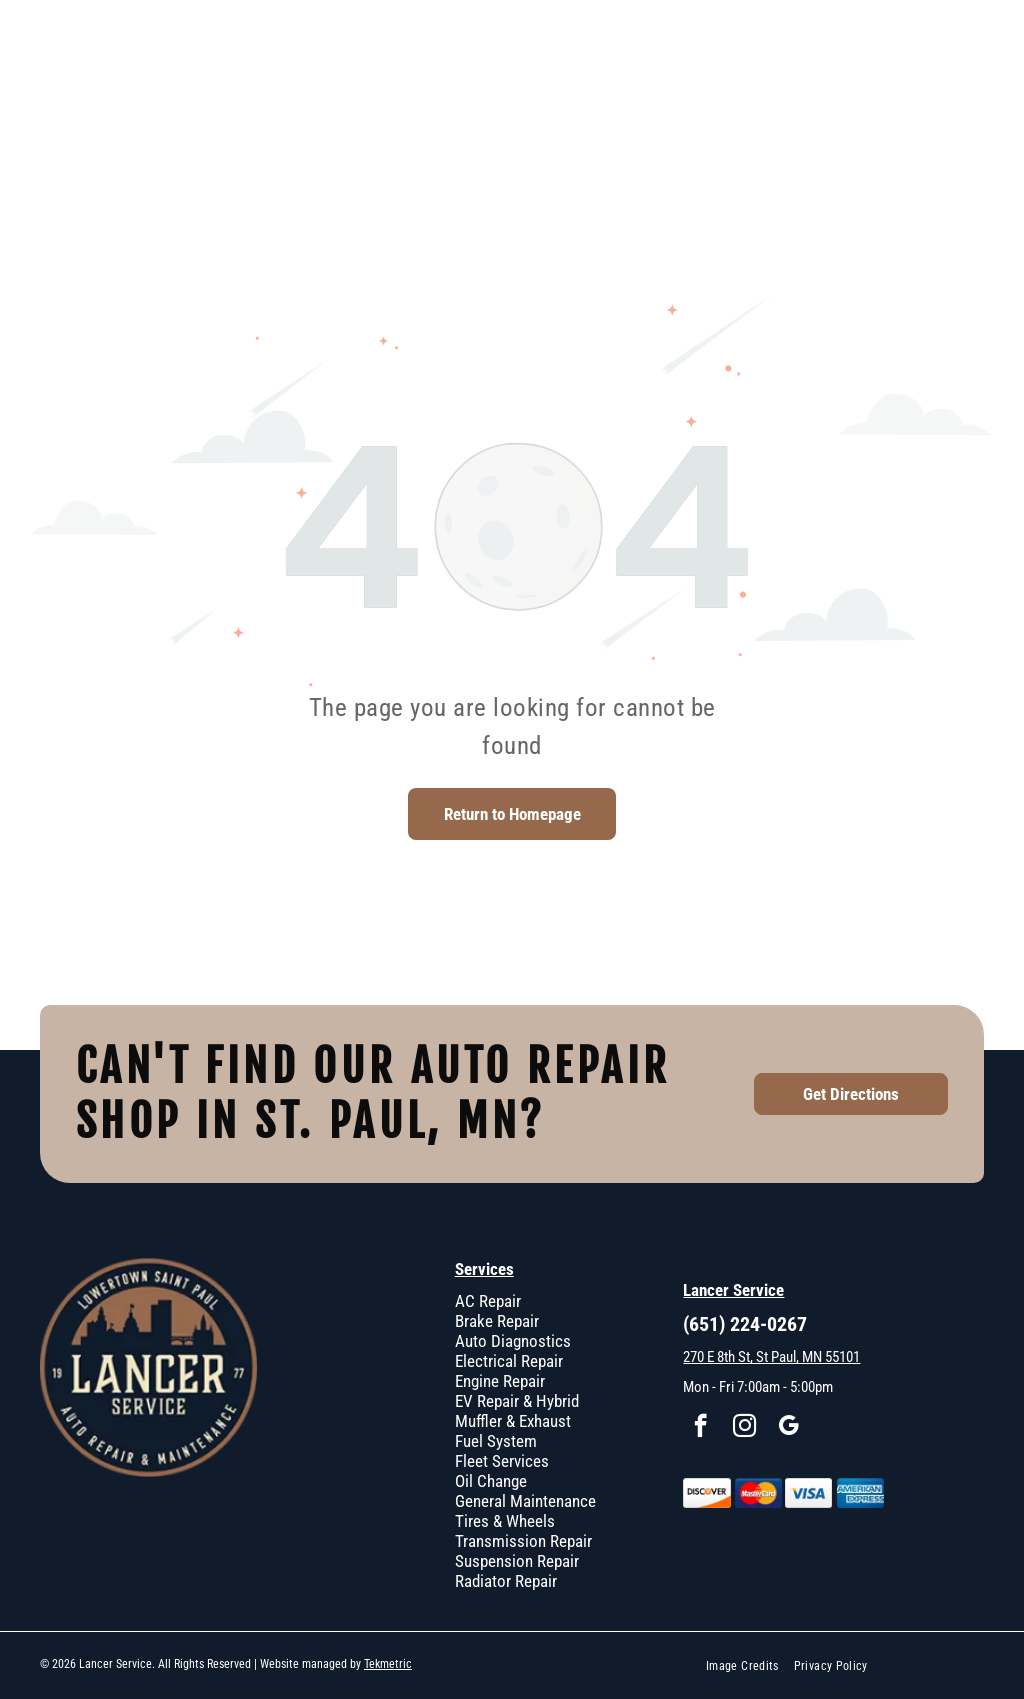 This screenshot has width=1024, height=1699. I want to click on EV Repair & Hybrid, so click(517, 1401).